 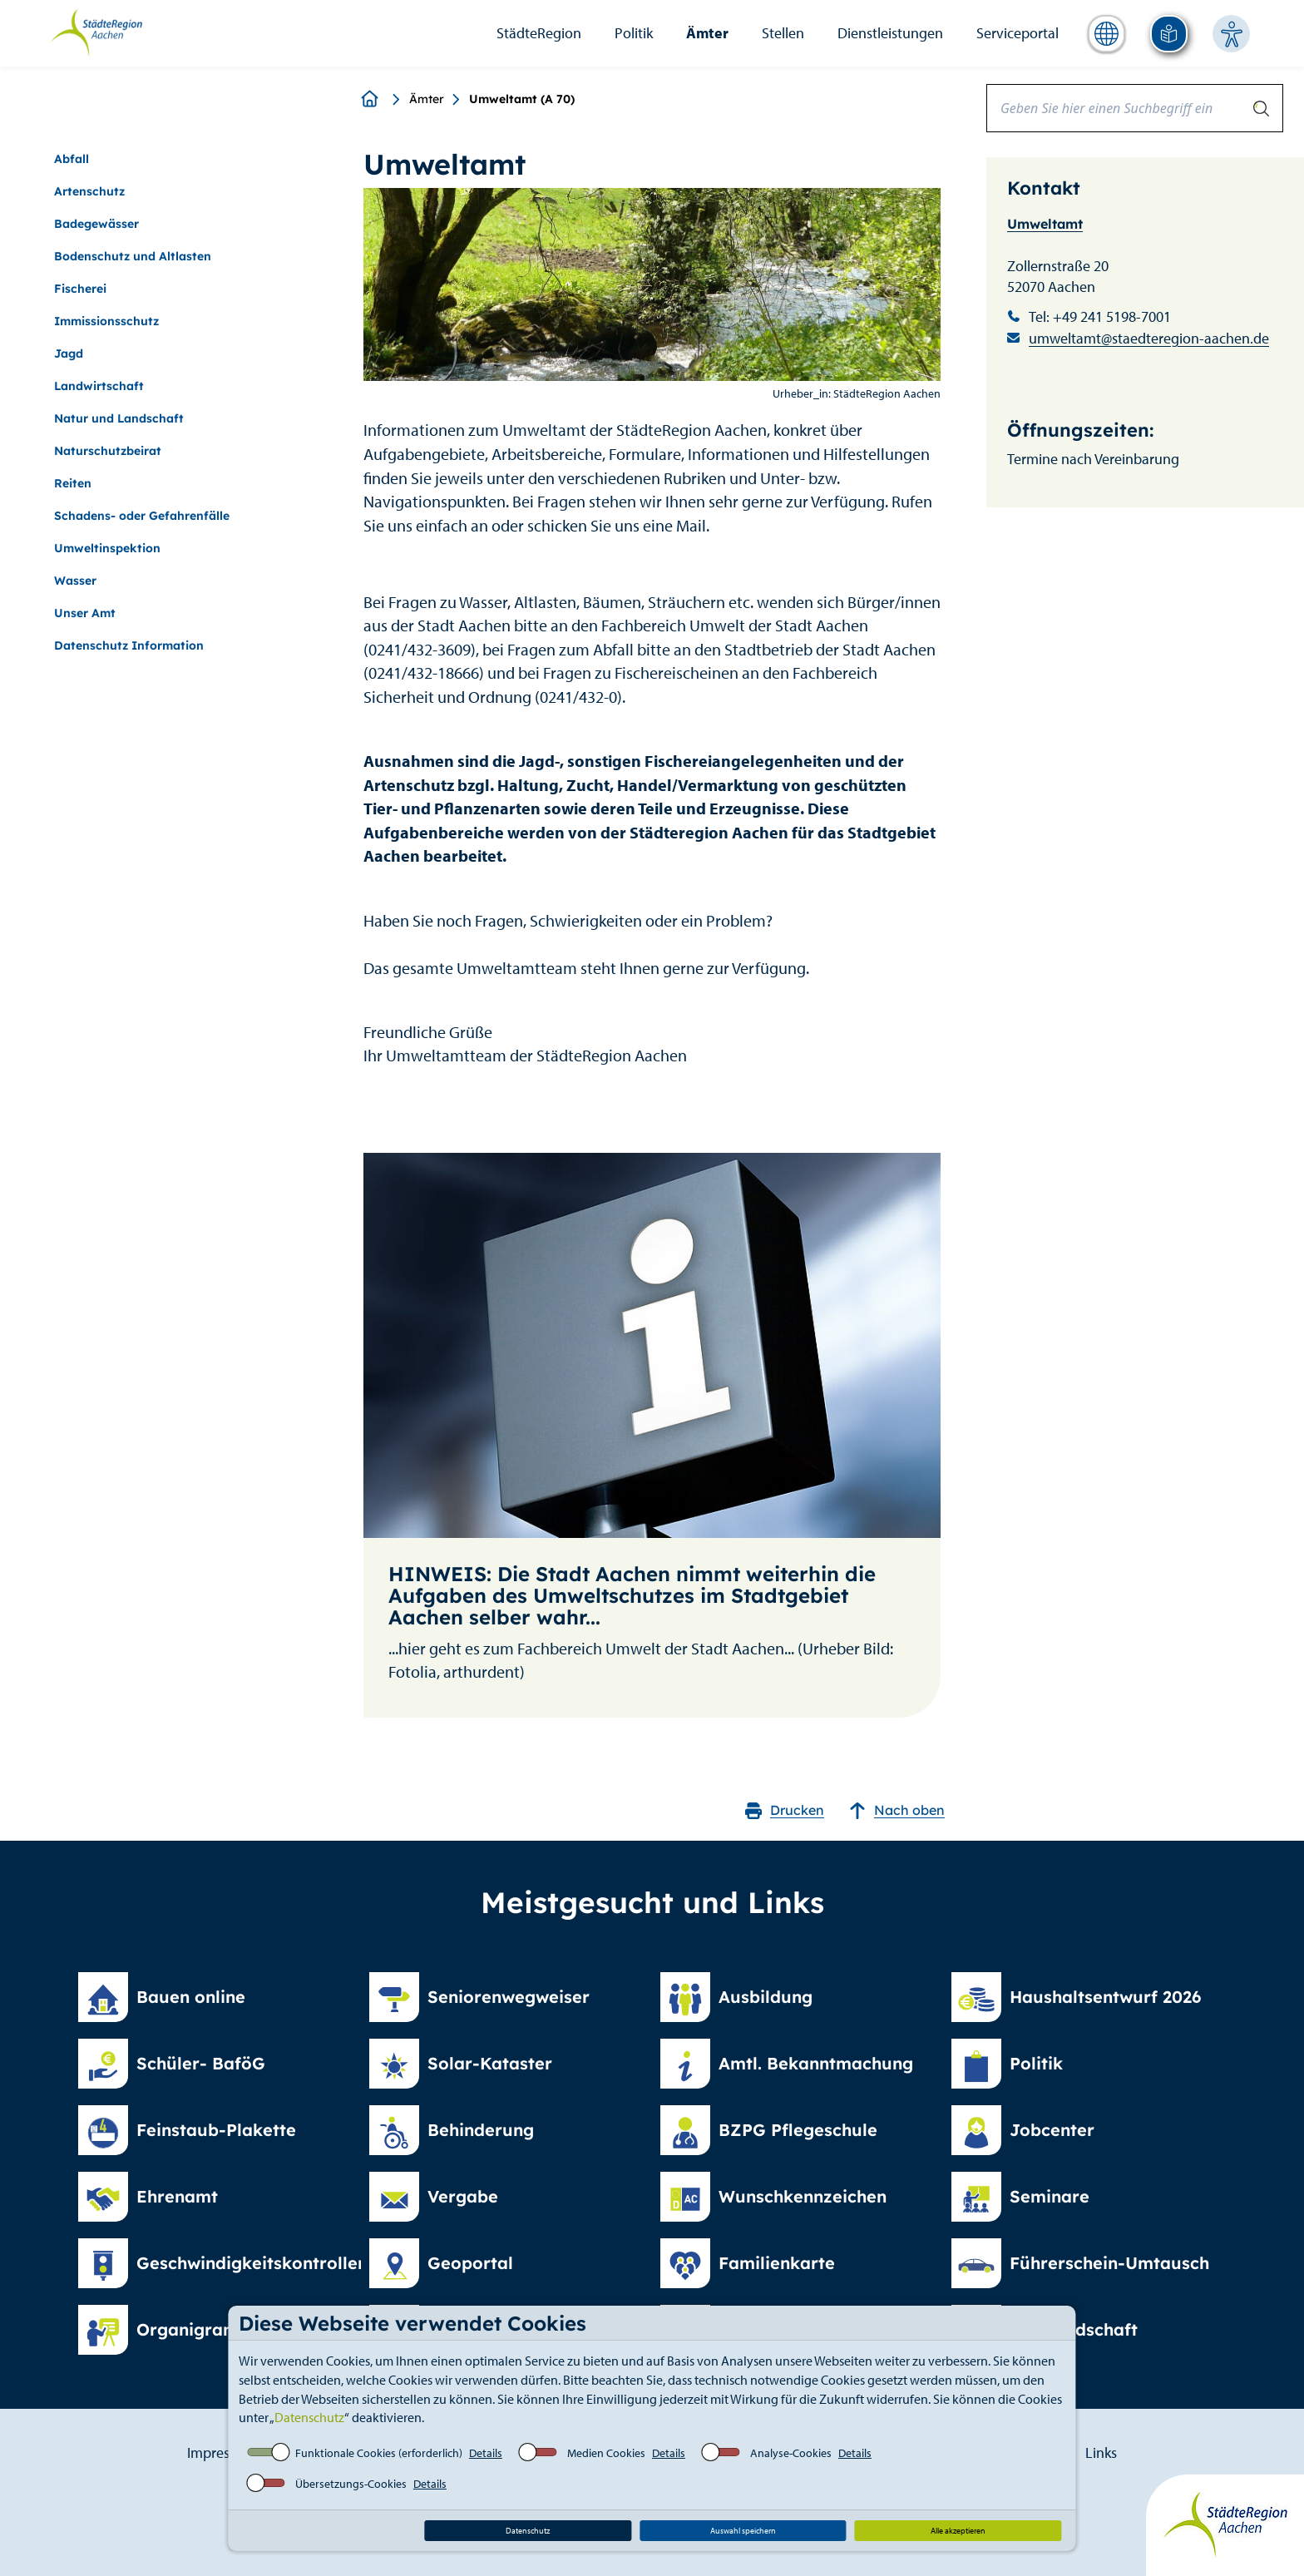 I want to click on Immissionsschutz, so click(x=106, y=321).